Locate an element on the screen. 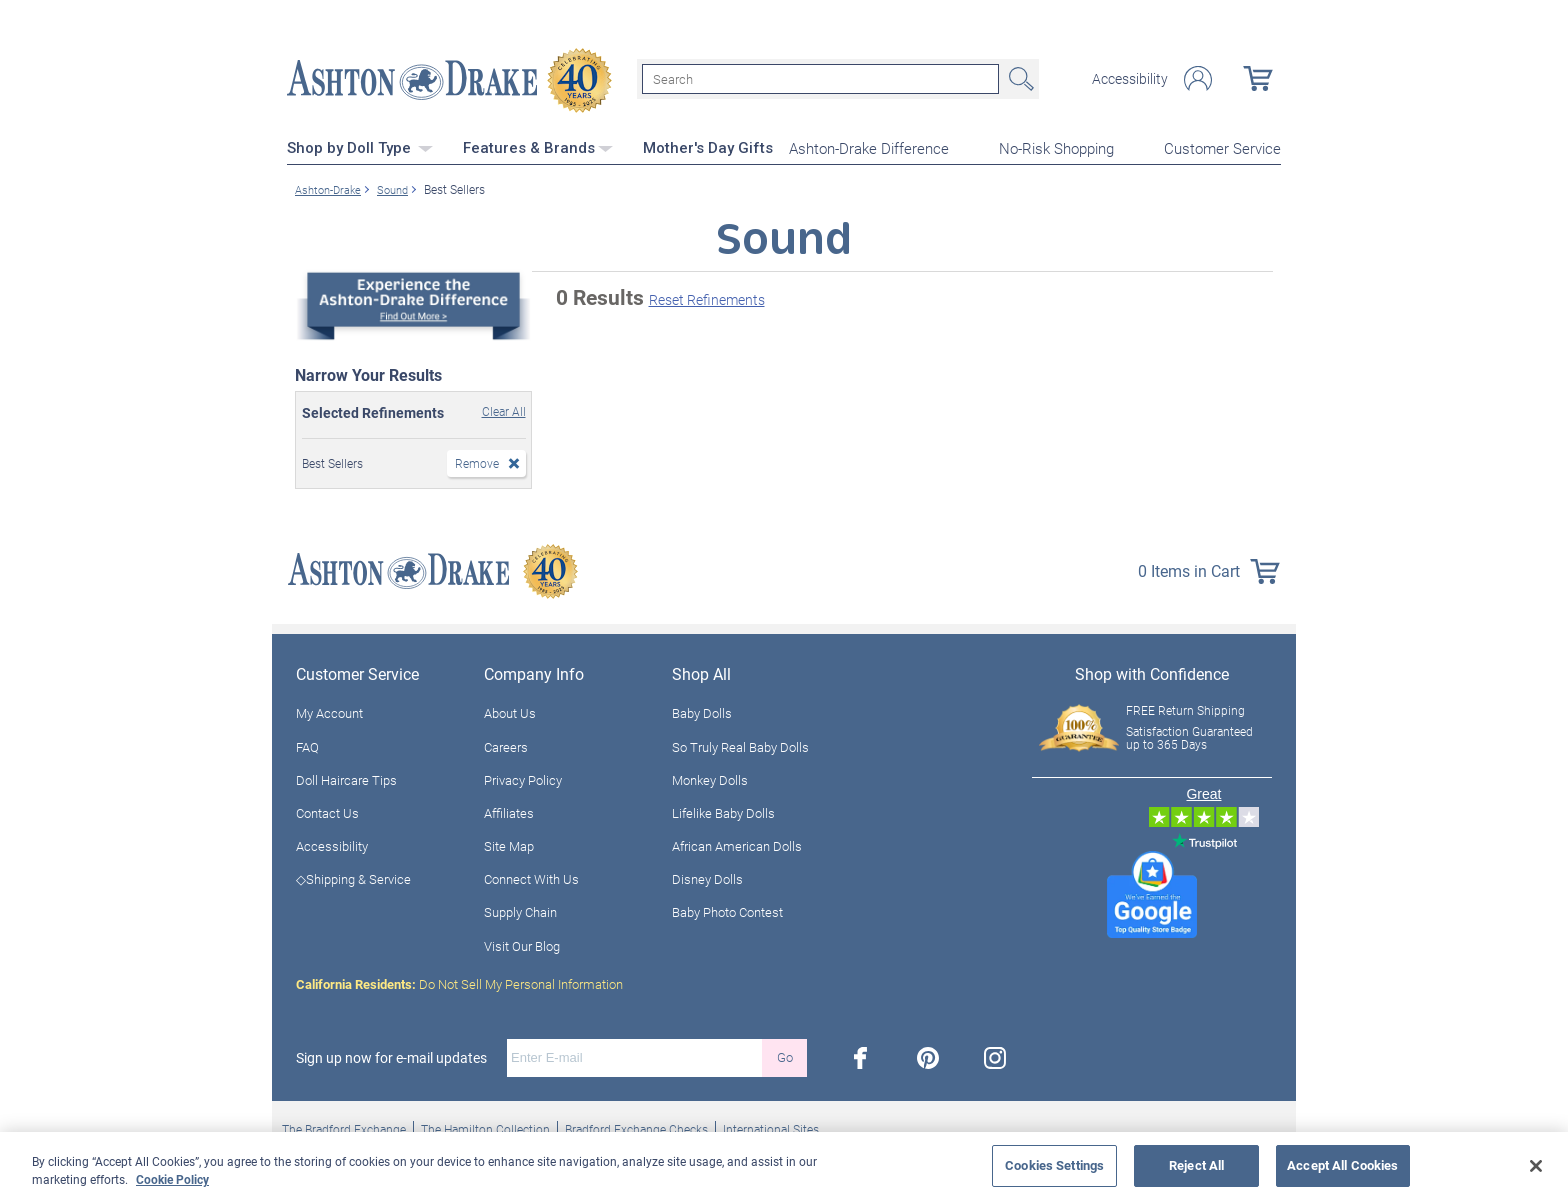  The Bradford Exchange is located at coordinates (344, 1126).